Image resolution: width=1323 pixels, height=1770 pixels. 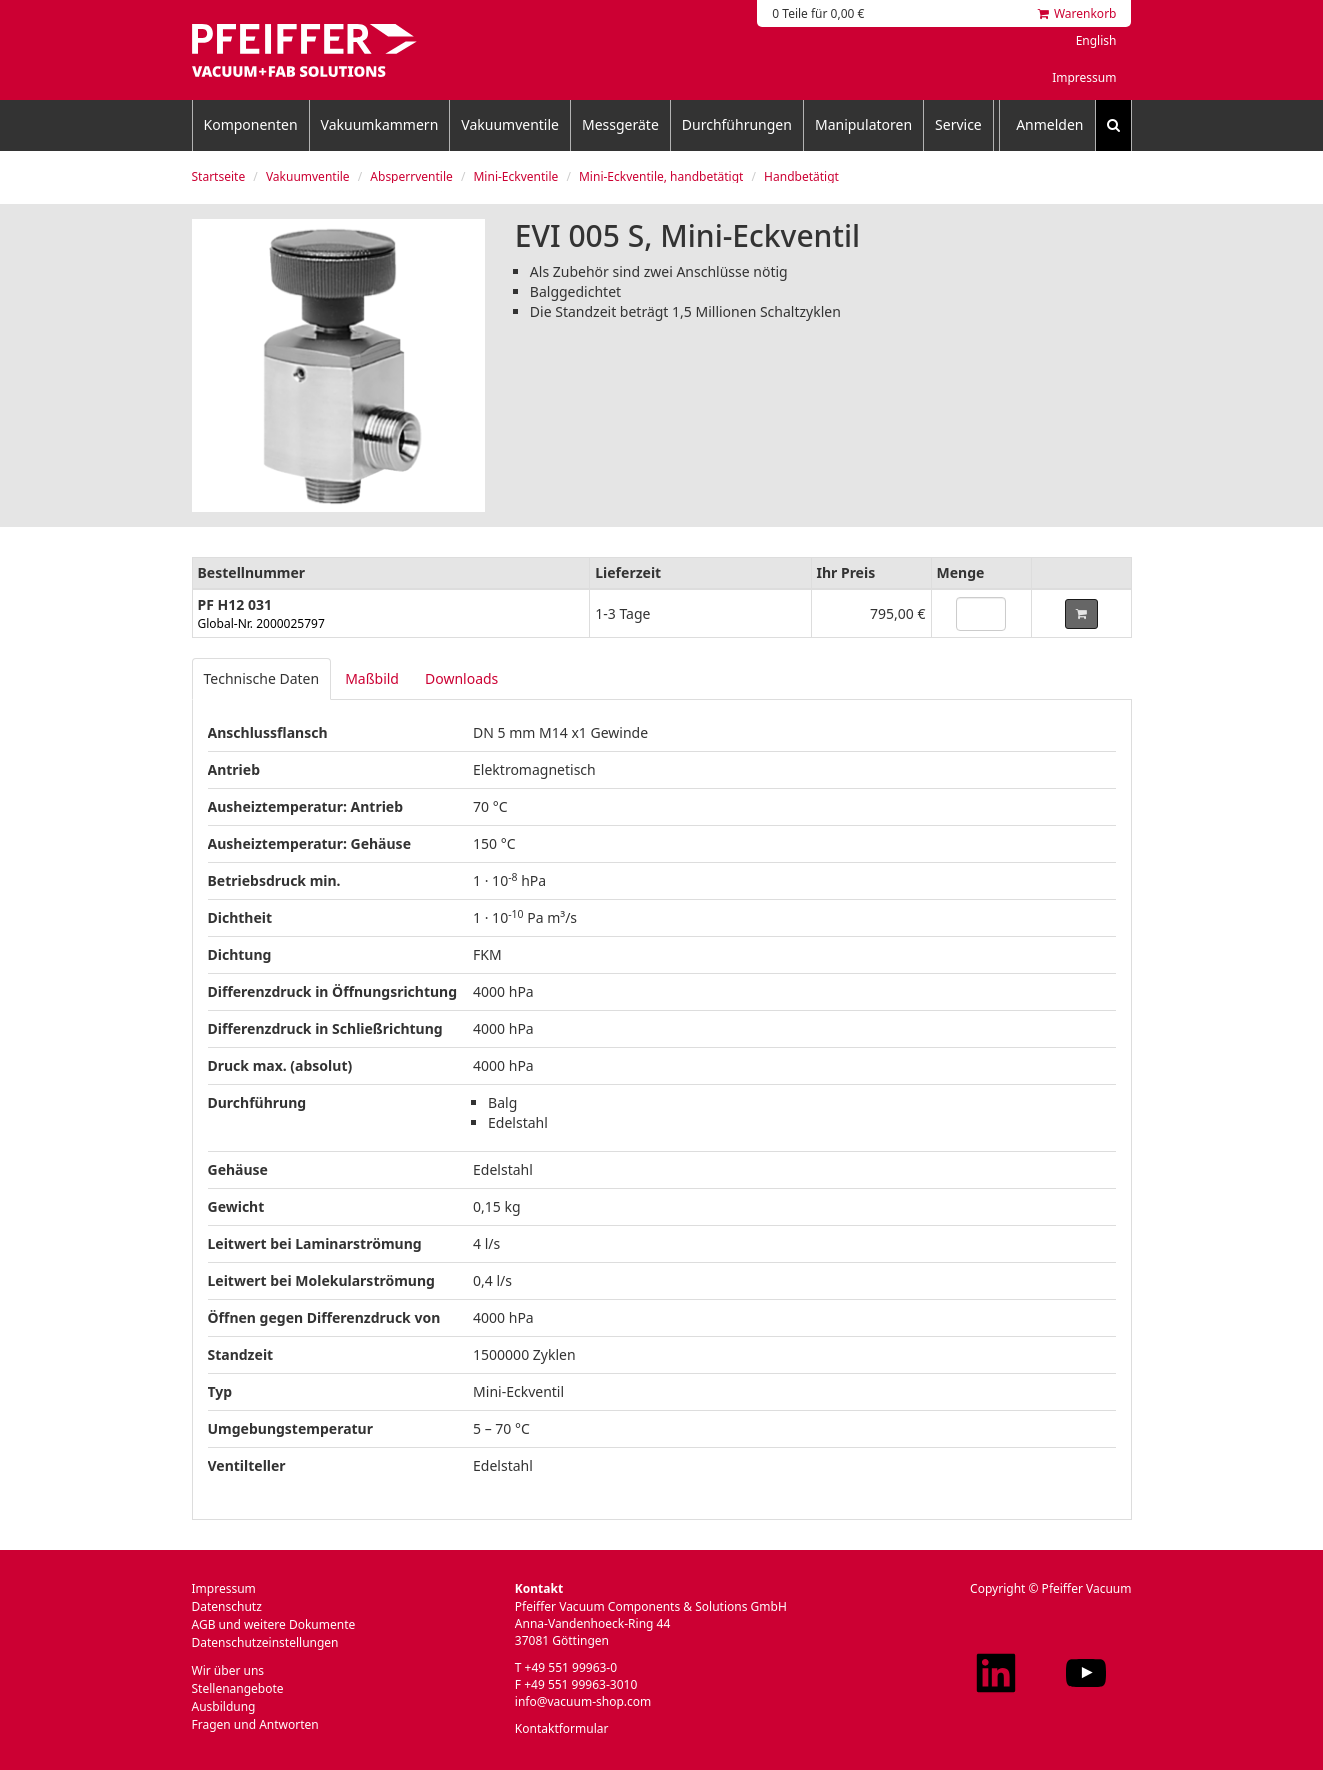 I want to click on Absperrventile, so click(x=411, y=176).